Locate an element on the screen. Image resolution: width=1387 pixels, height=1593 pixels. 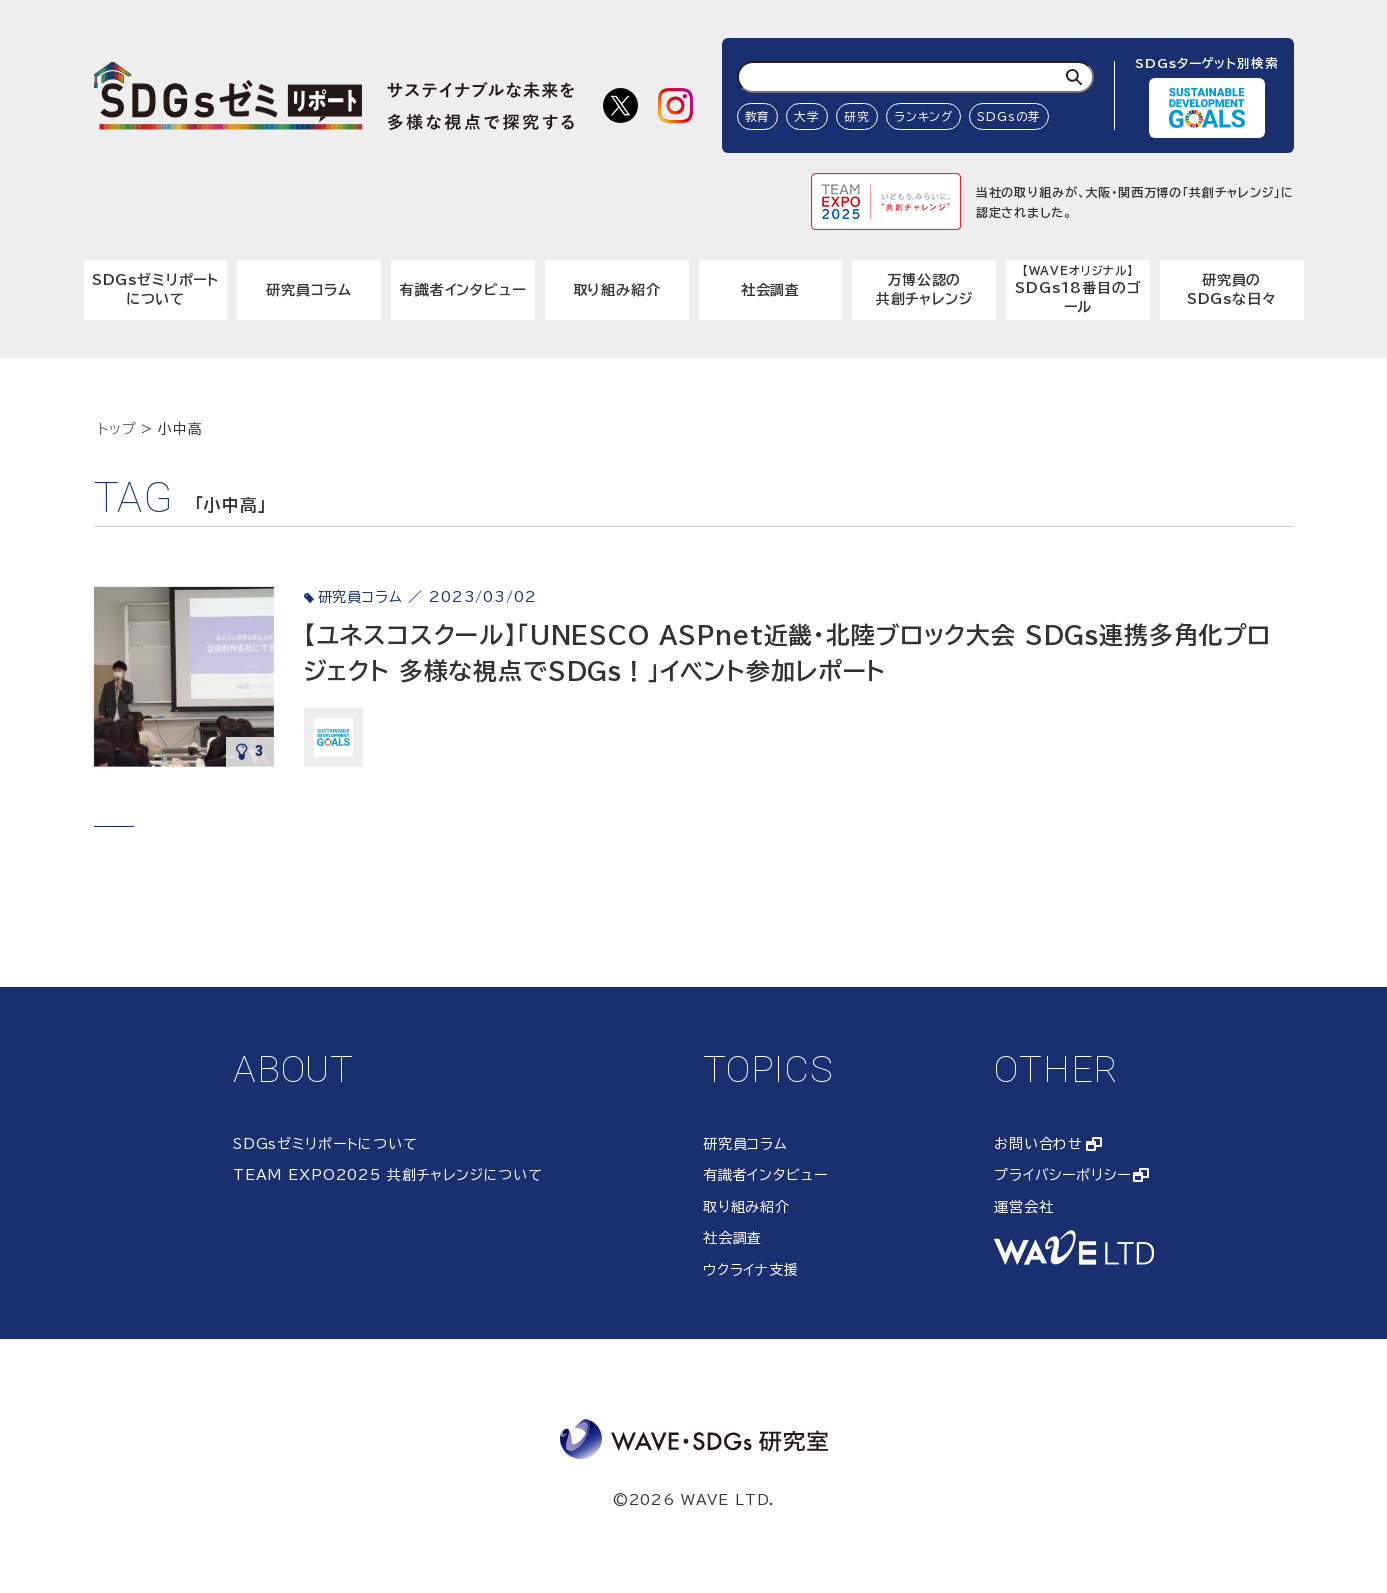
[検索ワード入力] is located at coordinates (916, 77).